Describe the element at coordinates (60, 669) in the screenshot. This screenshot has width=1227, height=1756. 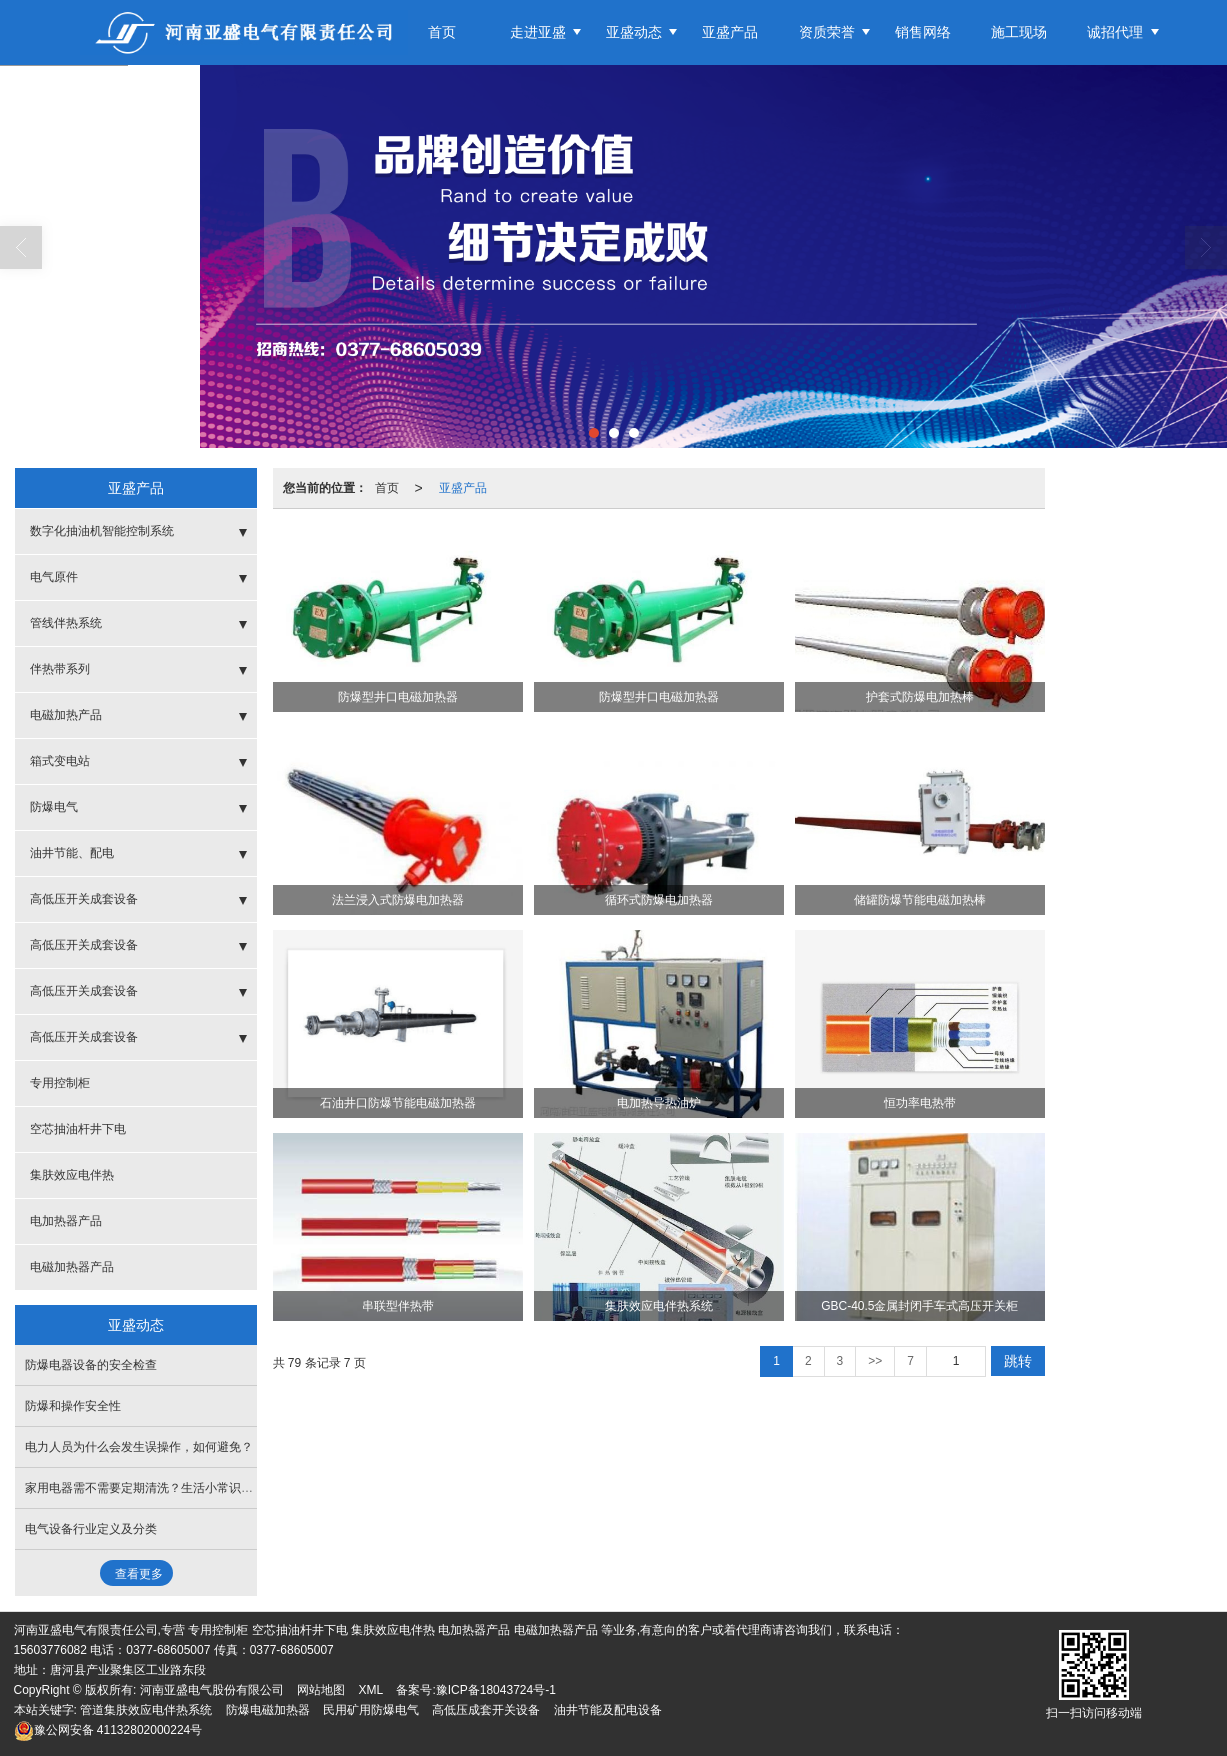
I see `伴热带系列` at that location.